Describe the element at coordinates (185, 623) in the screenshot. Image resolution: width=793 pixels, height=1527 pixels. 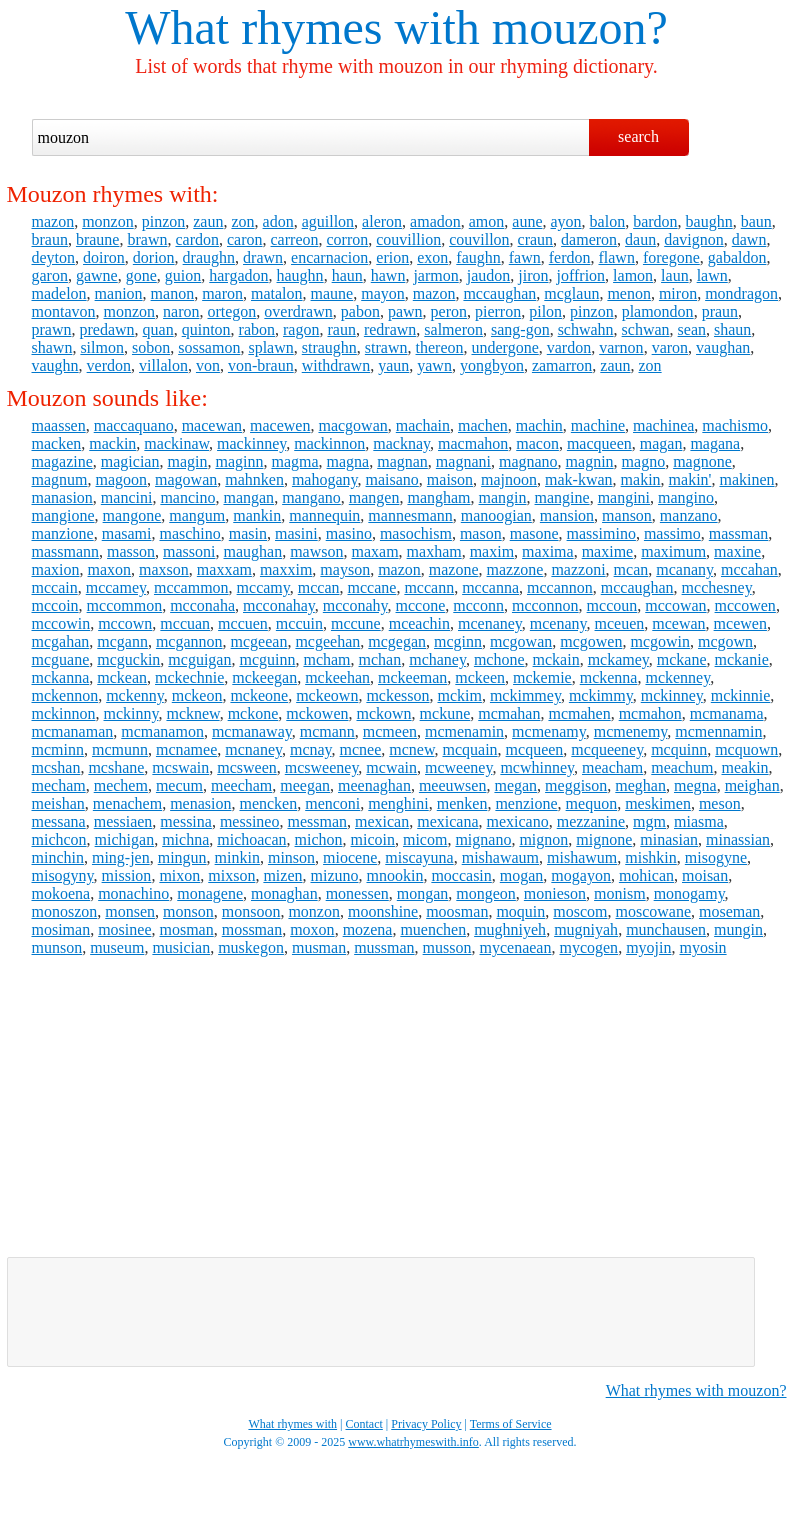
I see `mccuan` at that location.